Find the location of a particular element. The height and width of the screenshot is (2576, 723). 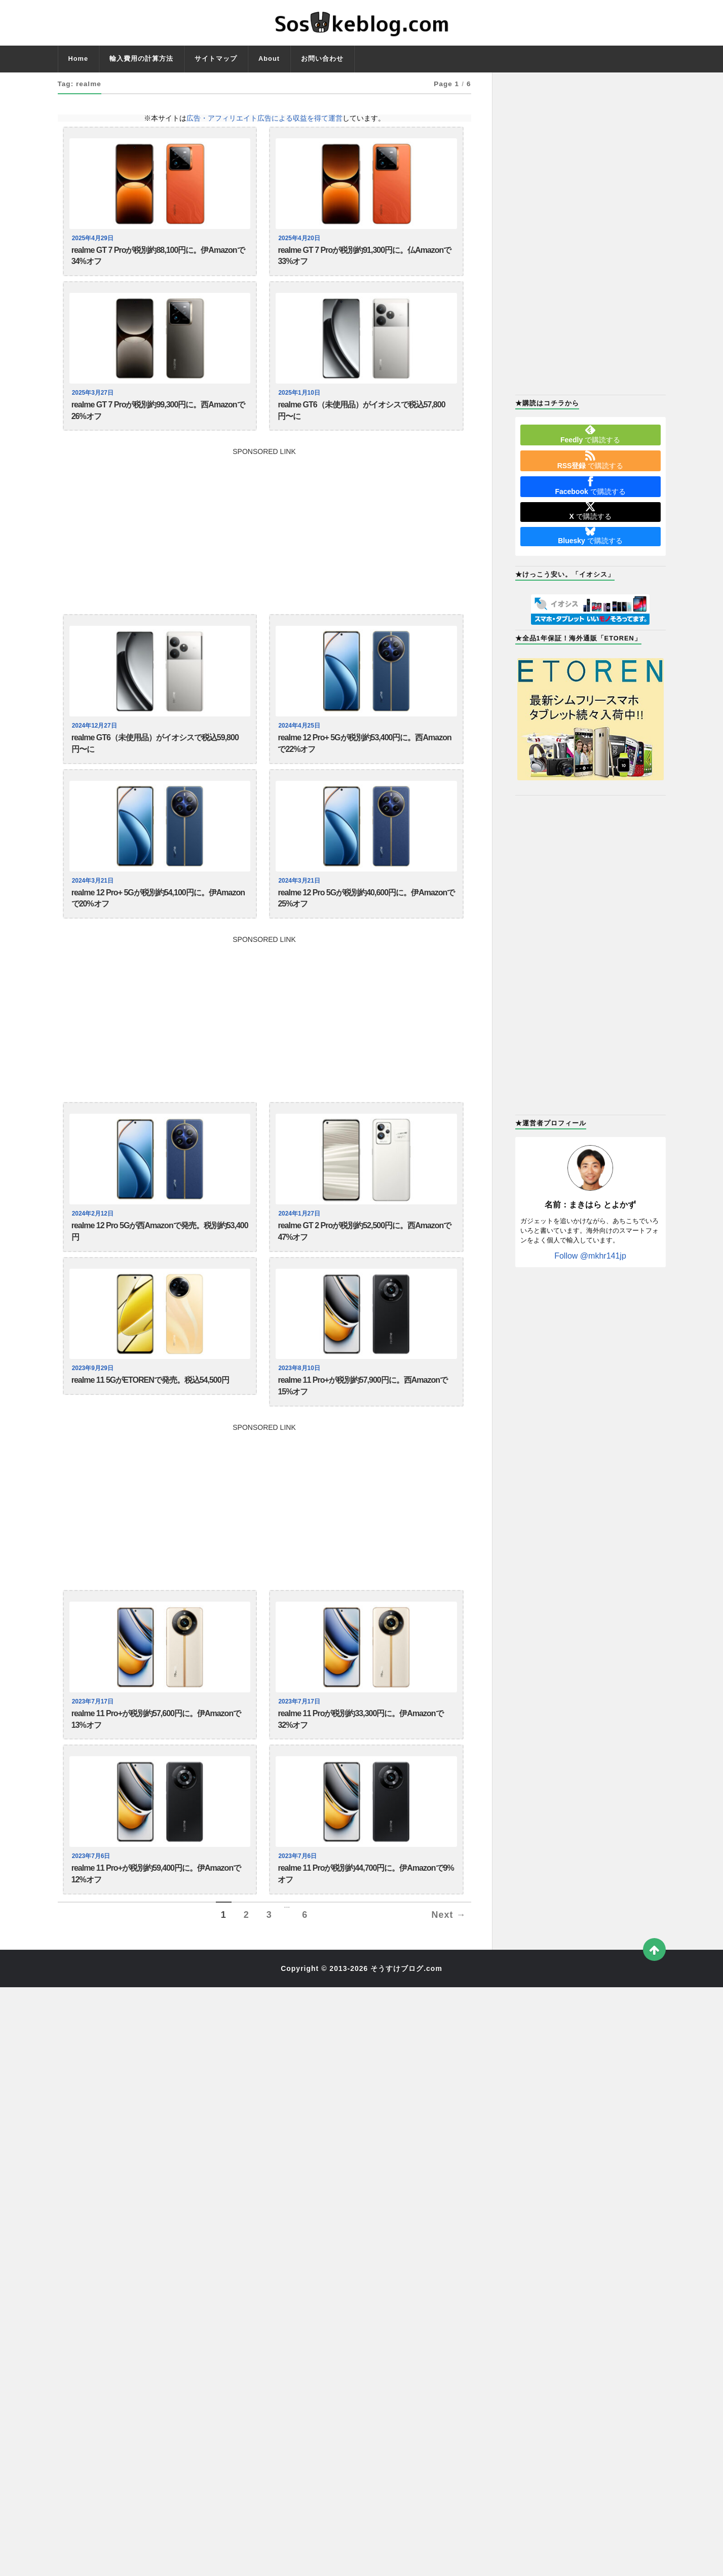

realme 11 Proが税別約44,700円に。伊Amazonで9%オフ is located at coordinates (365, 1916).